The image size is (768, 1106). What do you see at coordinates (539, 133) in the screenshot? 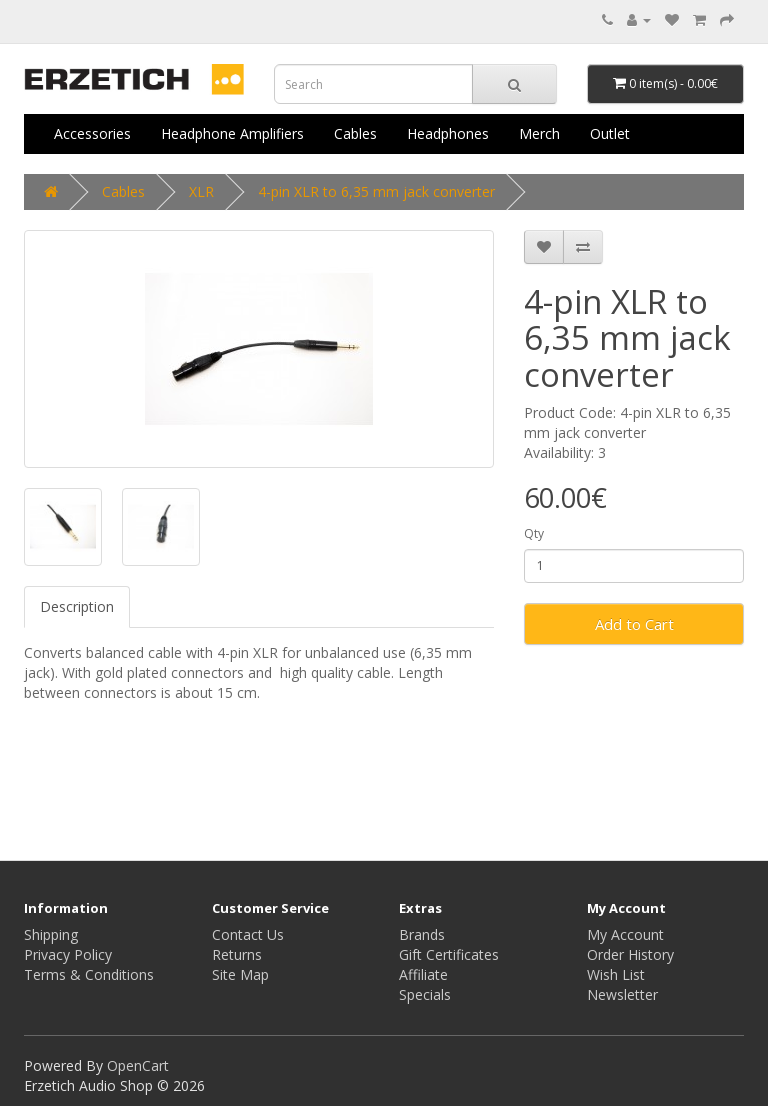
I see `Merch` at bounding box center [539, 133].